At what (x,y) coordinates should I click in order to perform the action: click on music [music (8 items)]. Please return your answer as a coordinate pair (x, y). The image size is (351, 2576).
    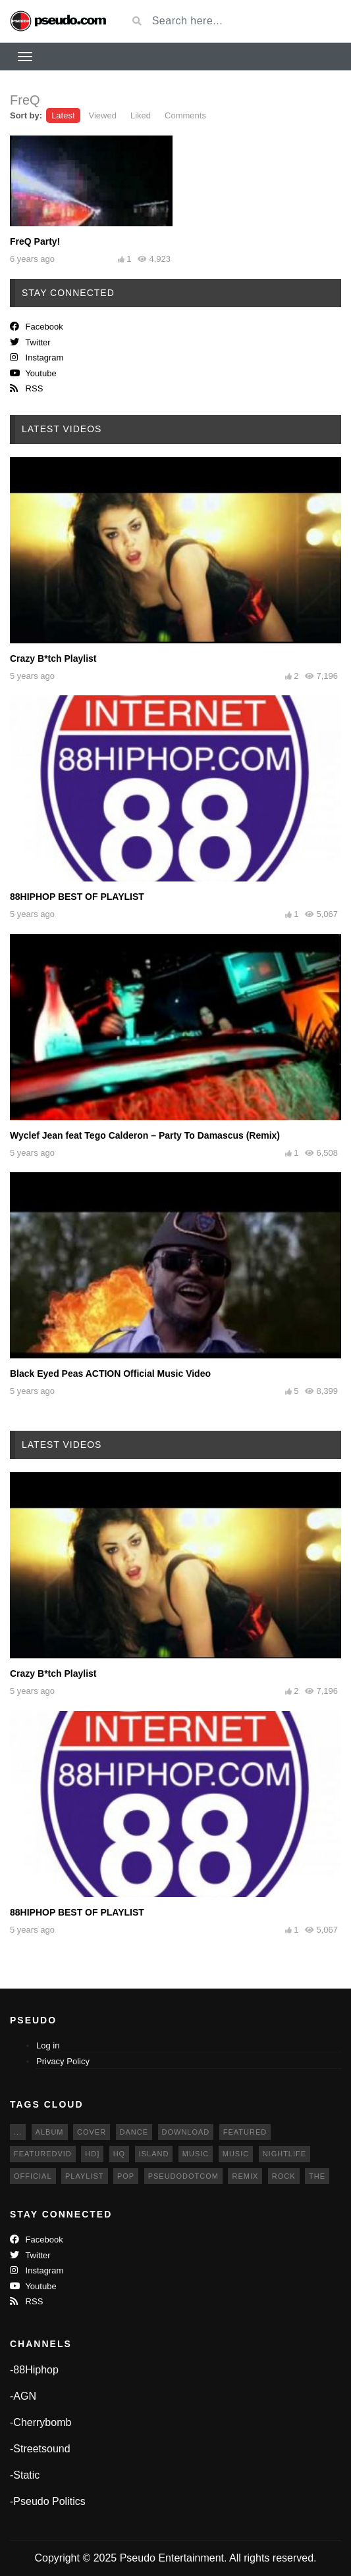
    Looking at the image, I should click on (236, 2154).